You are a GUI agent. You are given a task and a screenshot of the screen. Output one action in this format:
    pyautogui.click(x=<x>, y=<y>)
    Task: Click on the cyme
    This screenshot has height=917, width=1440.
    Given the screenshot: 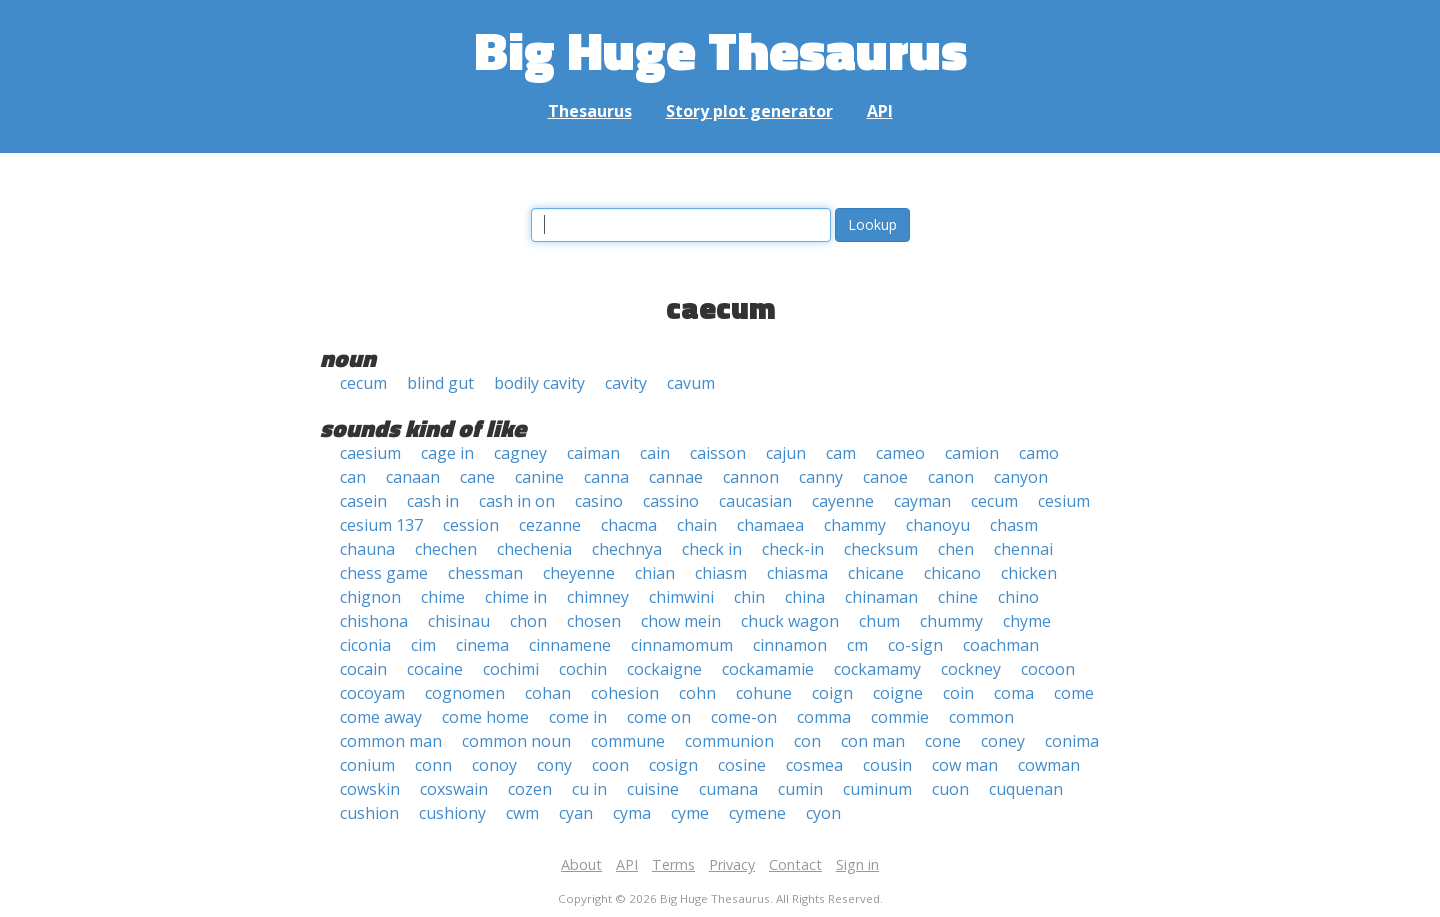 What is the action you would take?
    pyautogui.click(x=690, y=813)
    